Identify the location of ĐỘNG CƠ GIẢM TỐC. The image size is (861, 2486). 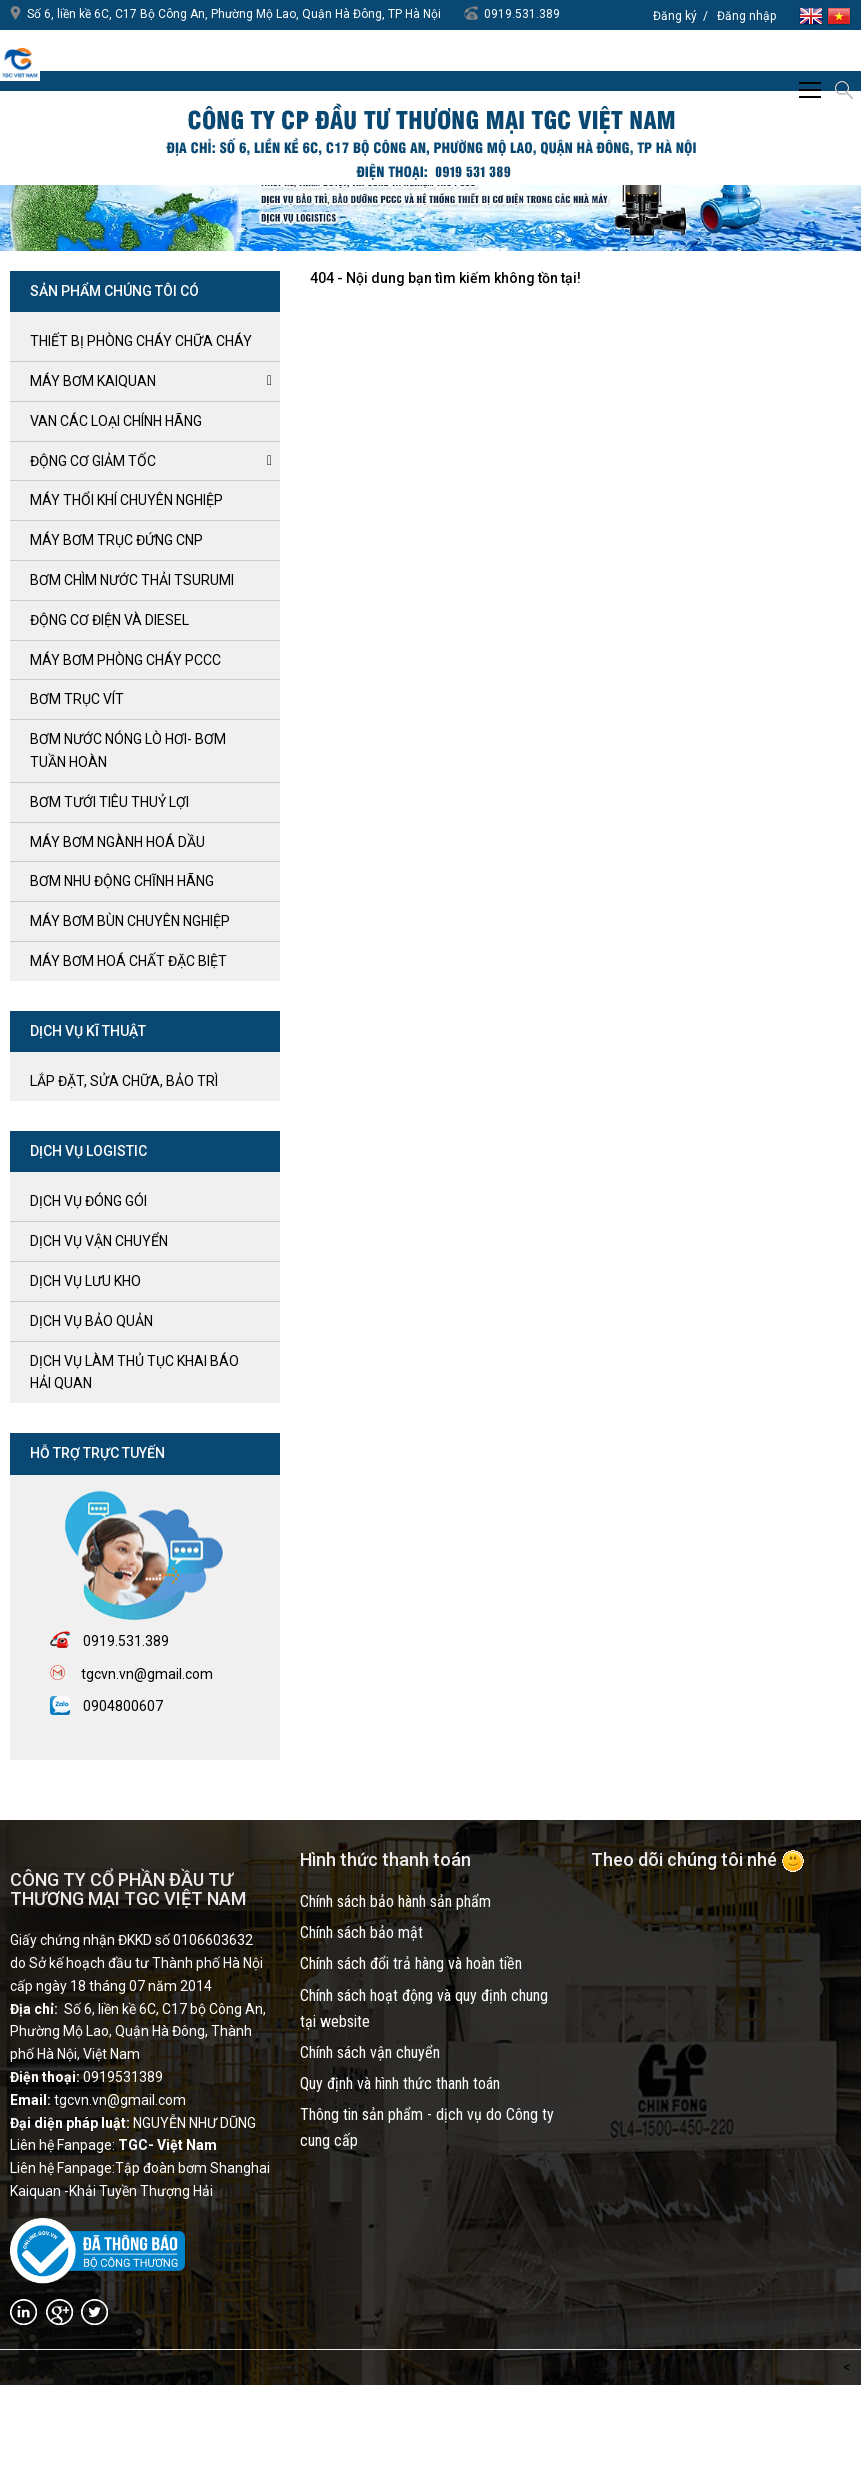
(93, 461).